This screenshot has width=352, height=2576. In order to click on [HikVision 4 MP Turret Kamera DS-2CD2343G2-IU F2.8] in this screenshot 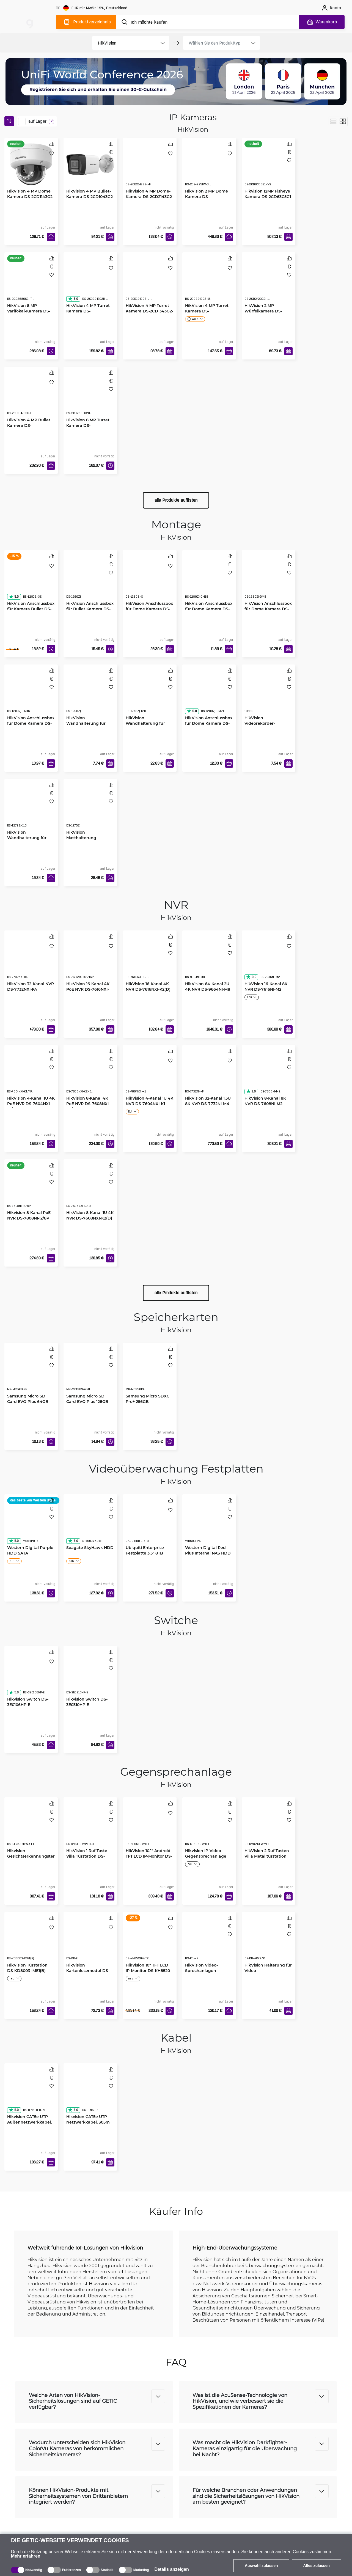, I will do `click(209, 282)`.